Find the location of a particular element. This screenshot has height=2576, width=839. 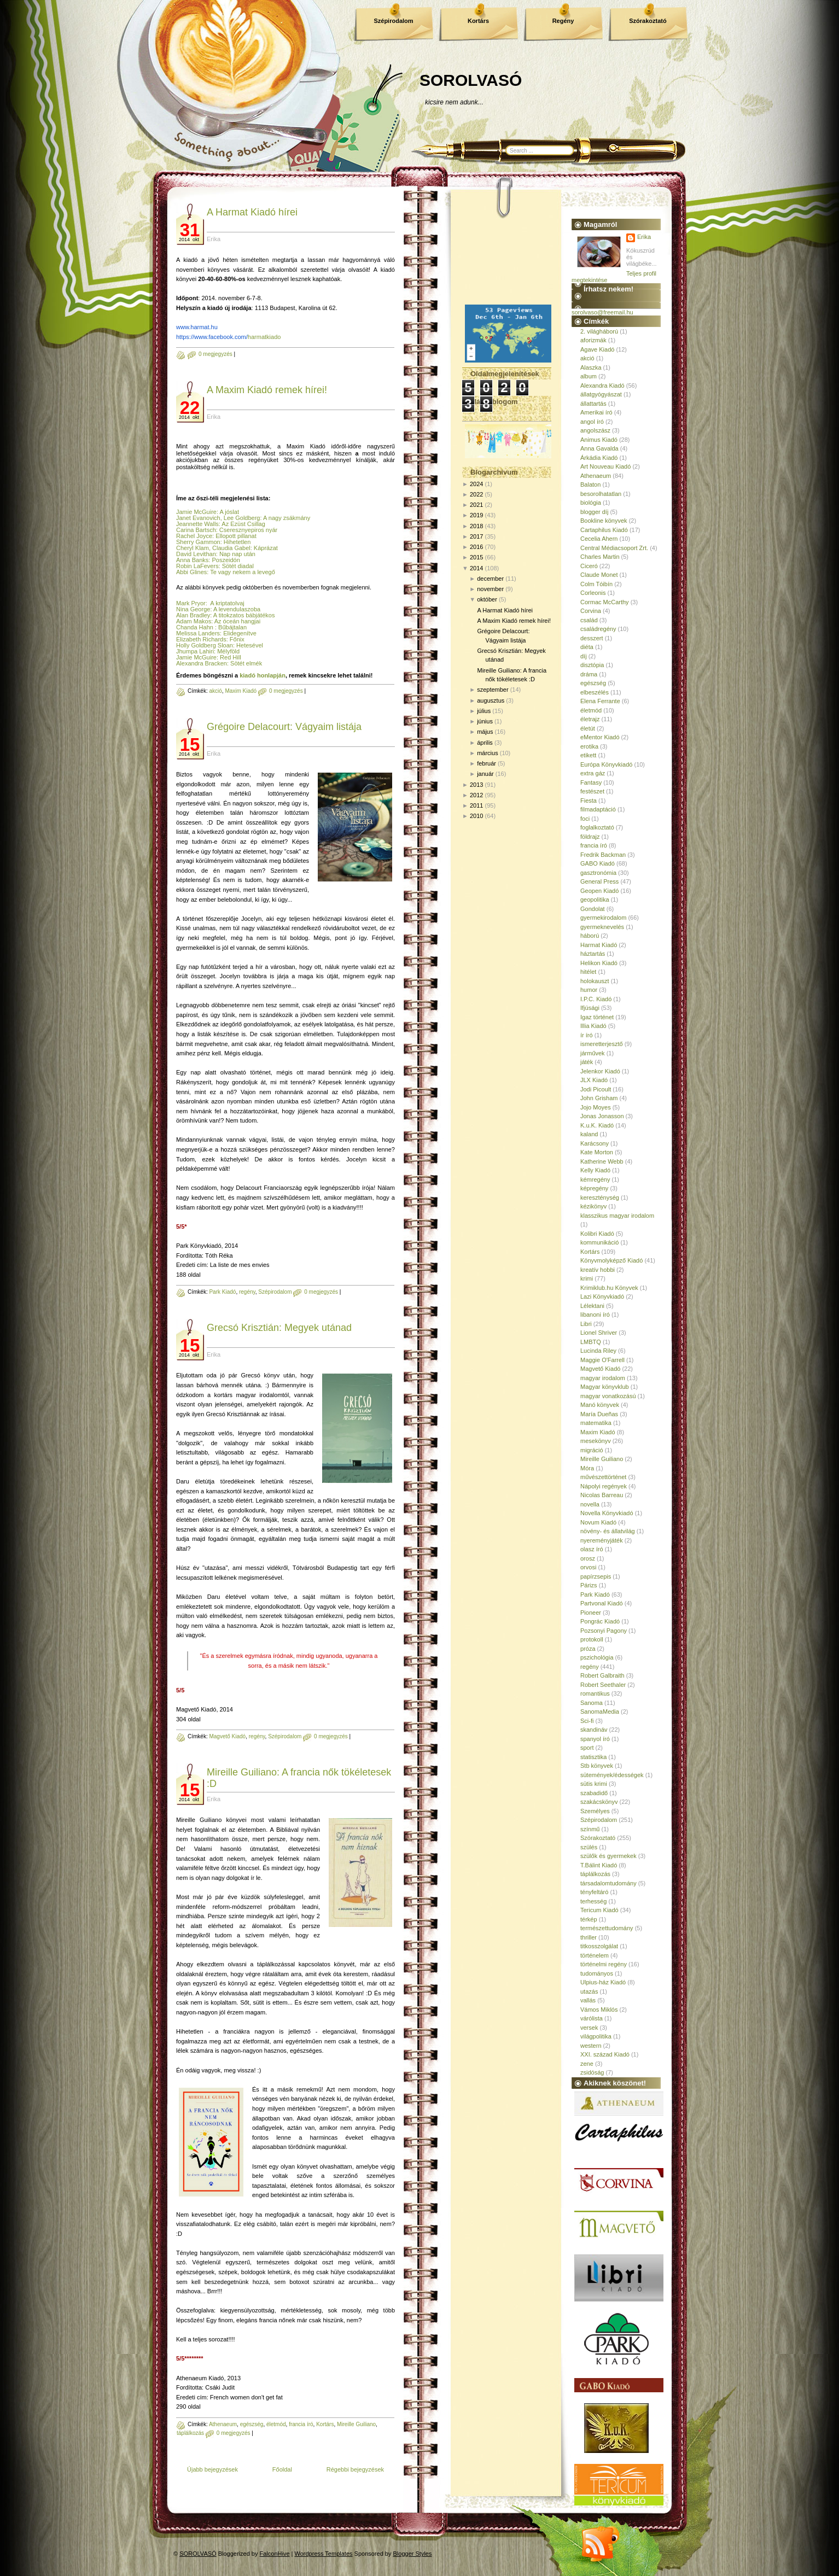

Maggie O'Farrell is located at coordinates (602, 1360).